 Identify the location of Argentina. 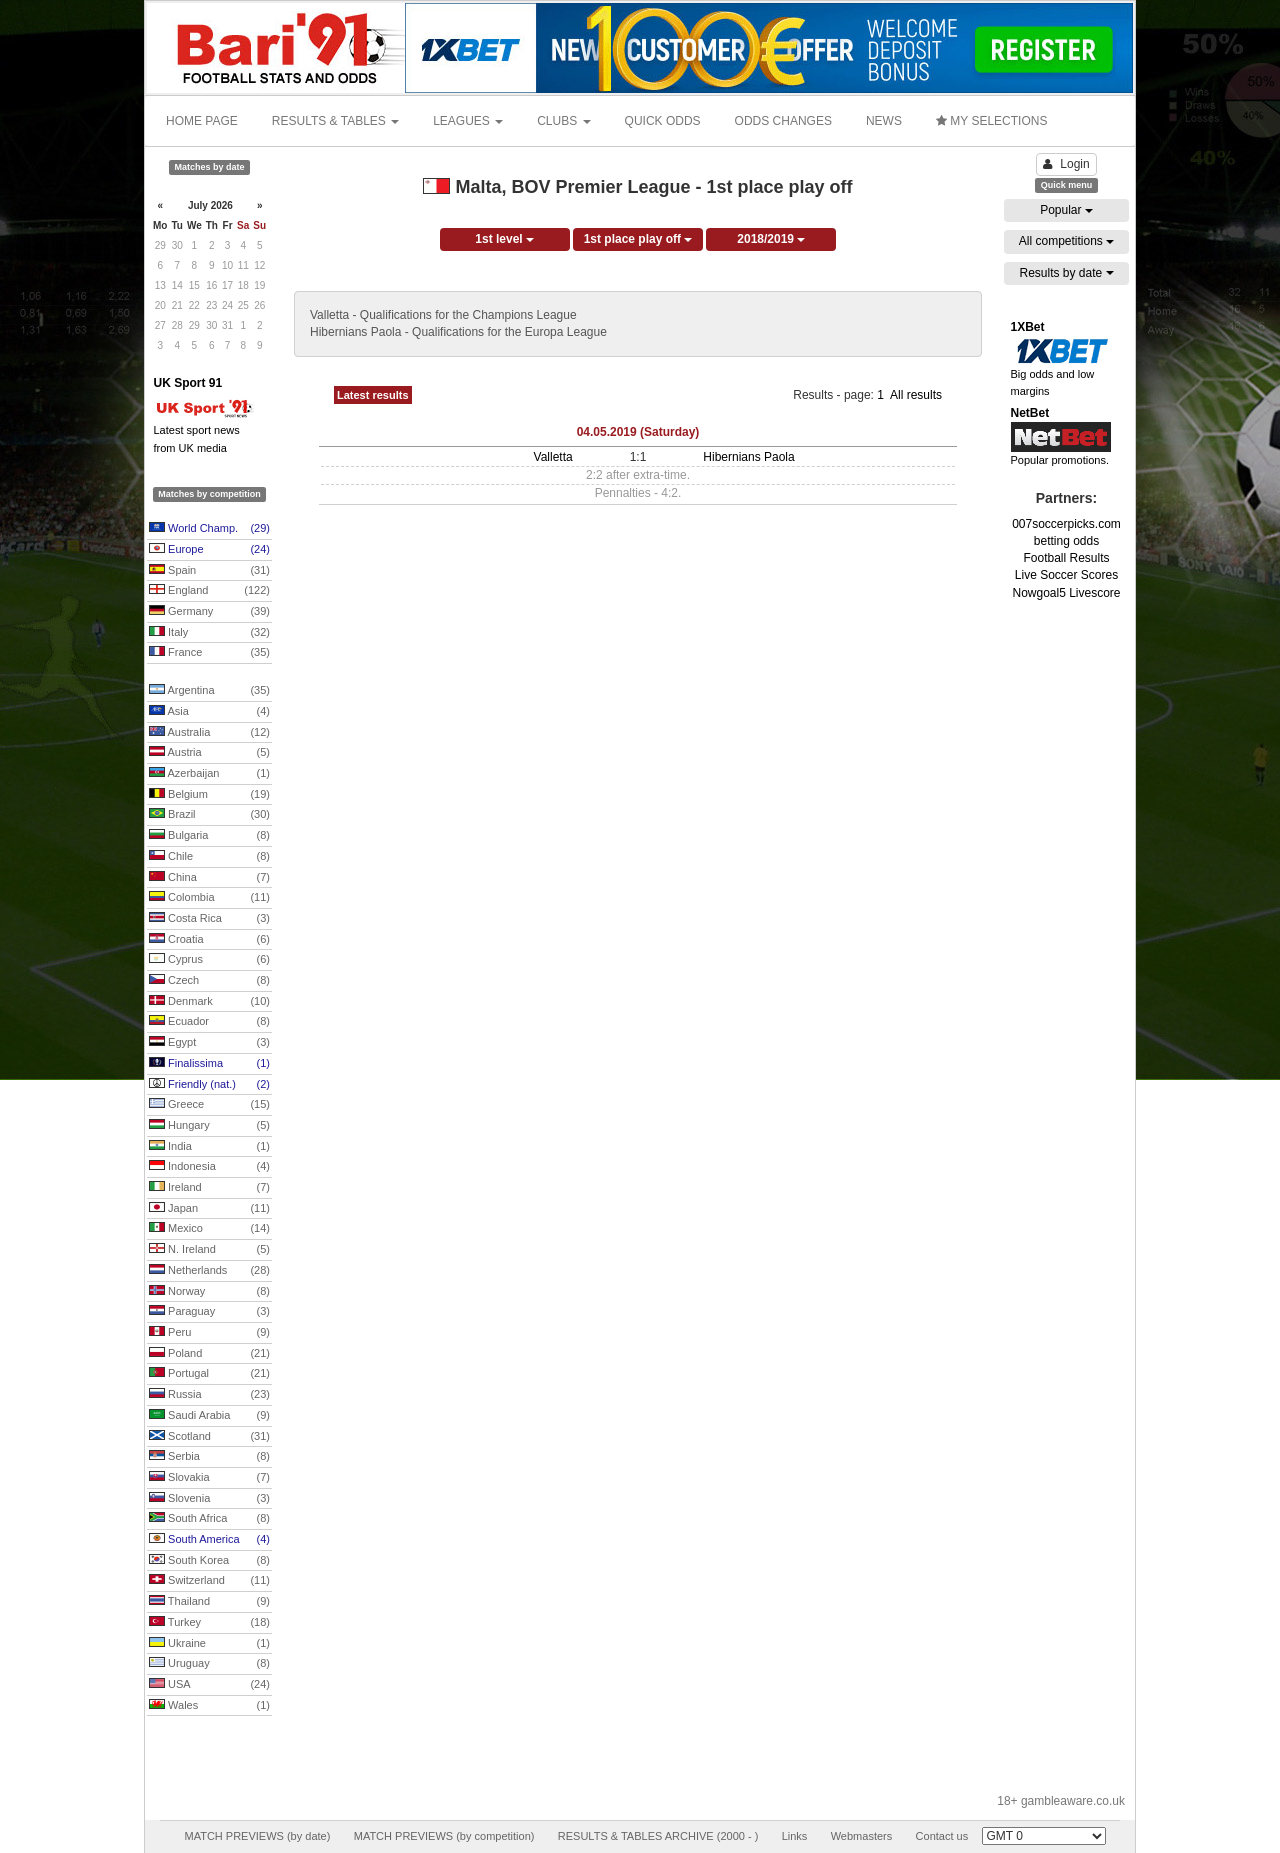
(209, 691).